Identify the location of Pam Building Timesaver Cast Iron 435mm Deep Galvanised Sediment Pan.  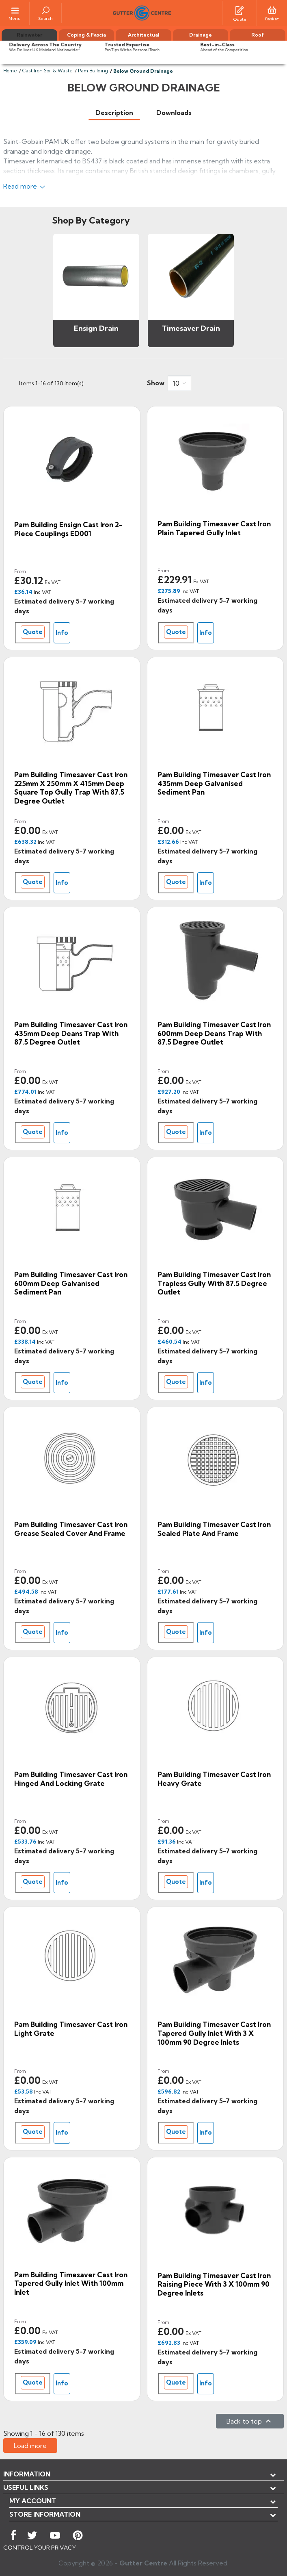
(214, 783).